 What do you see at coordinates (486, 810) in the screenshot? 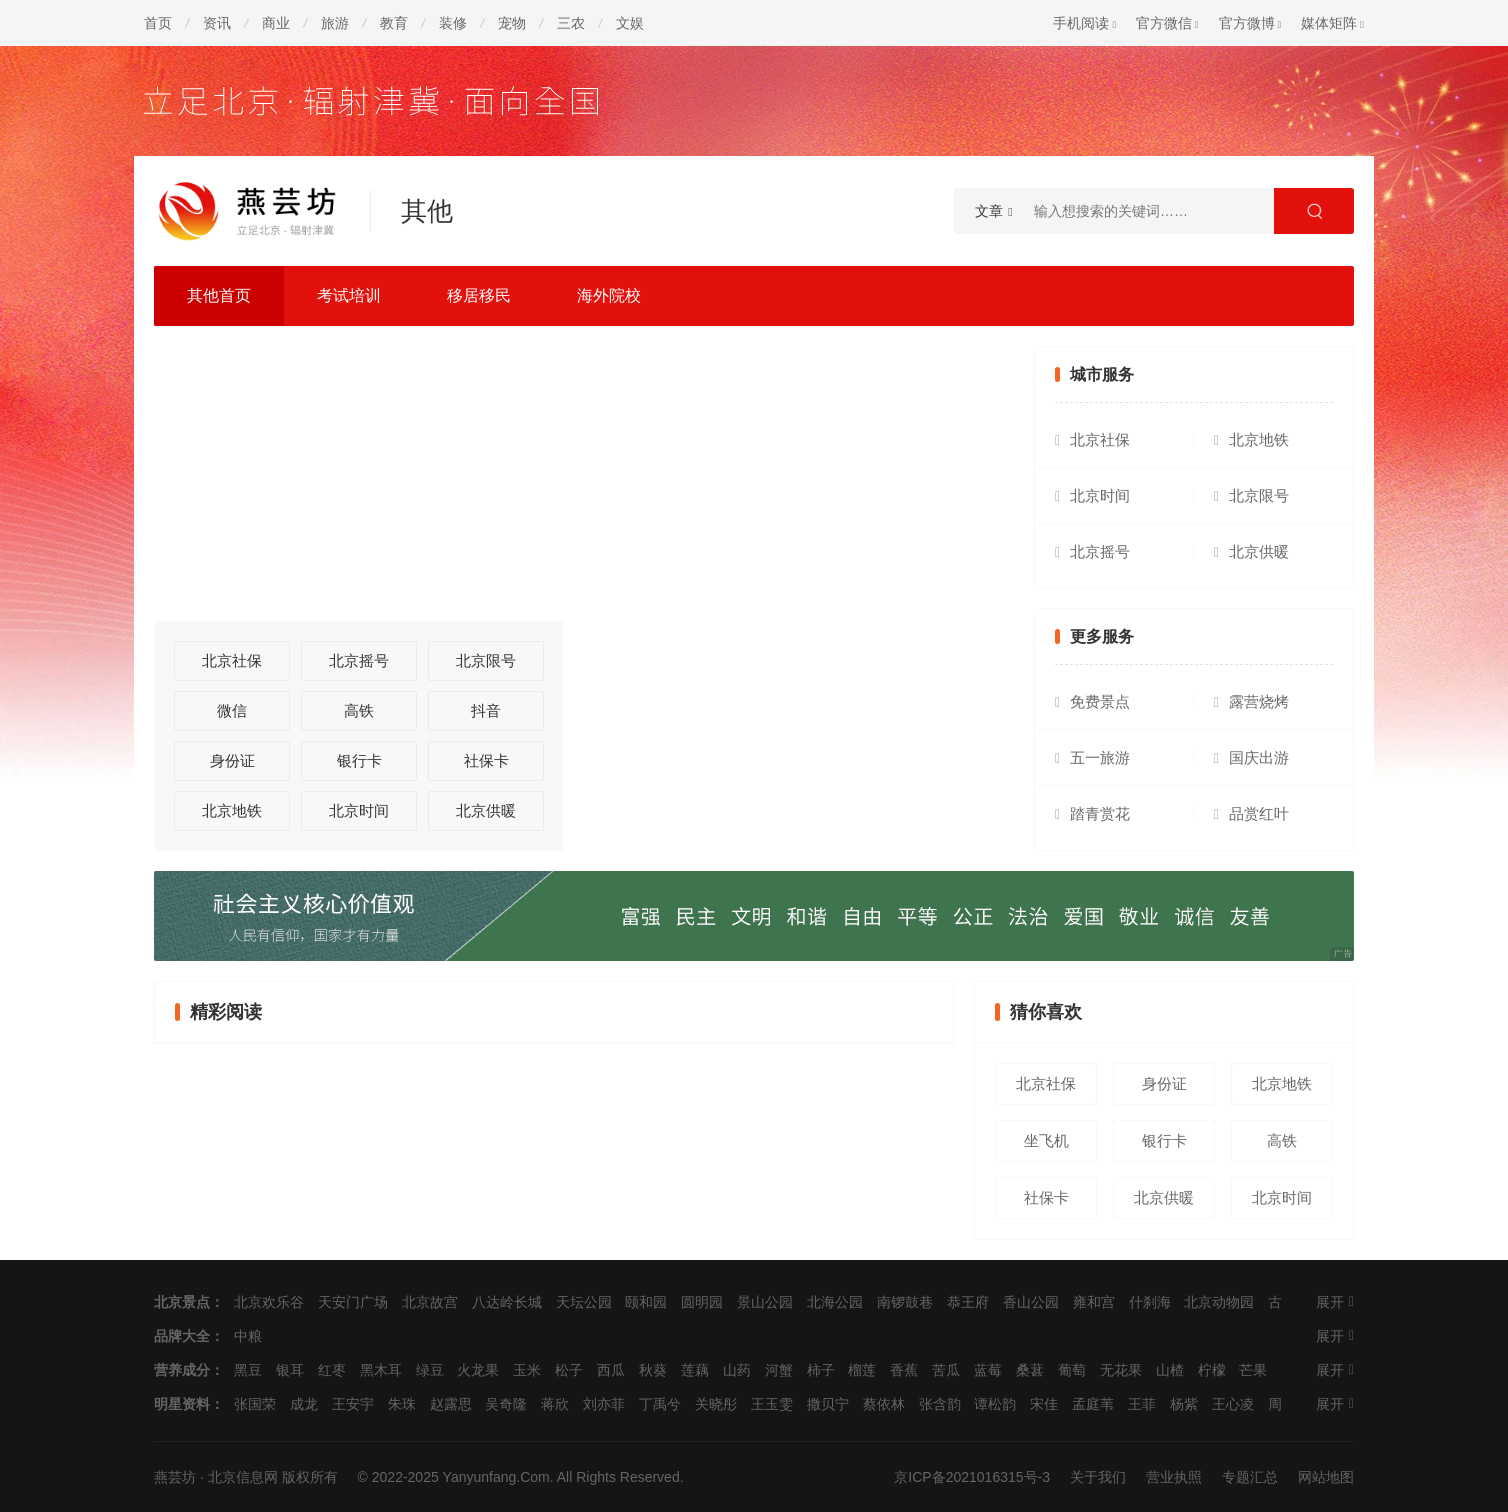
I see `北京供暖` at bounding box center [486, 810].